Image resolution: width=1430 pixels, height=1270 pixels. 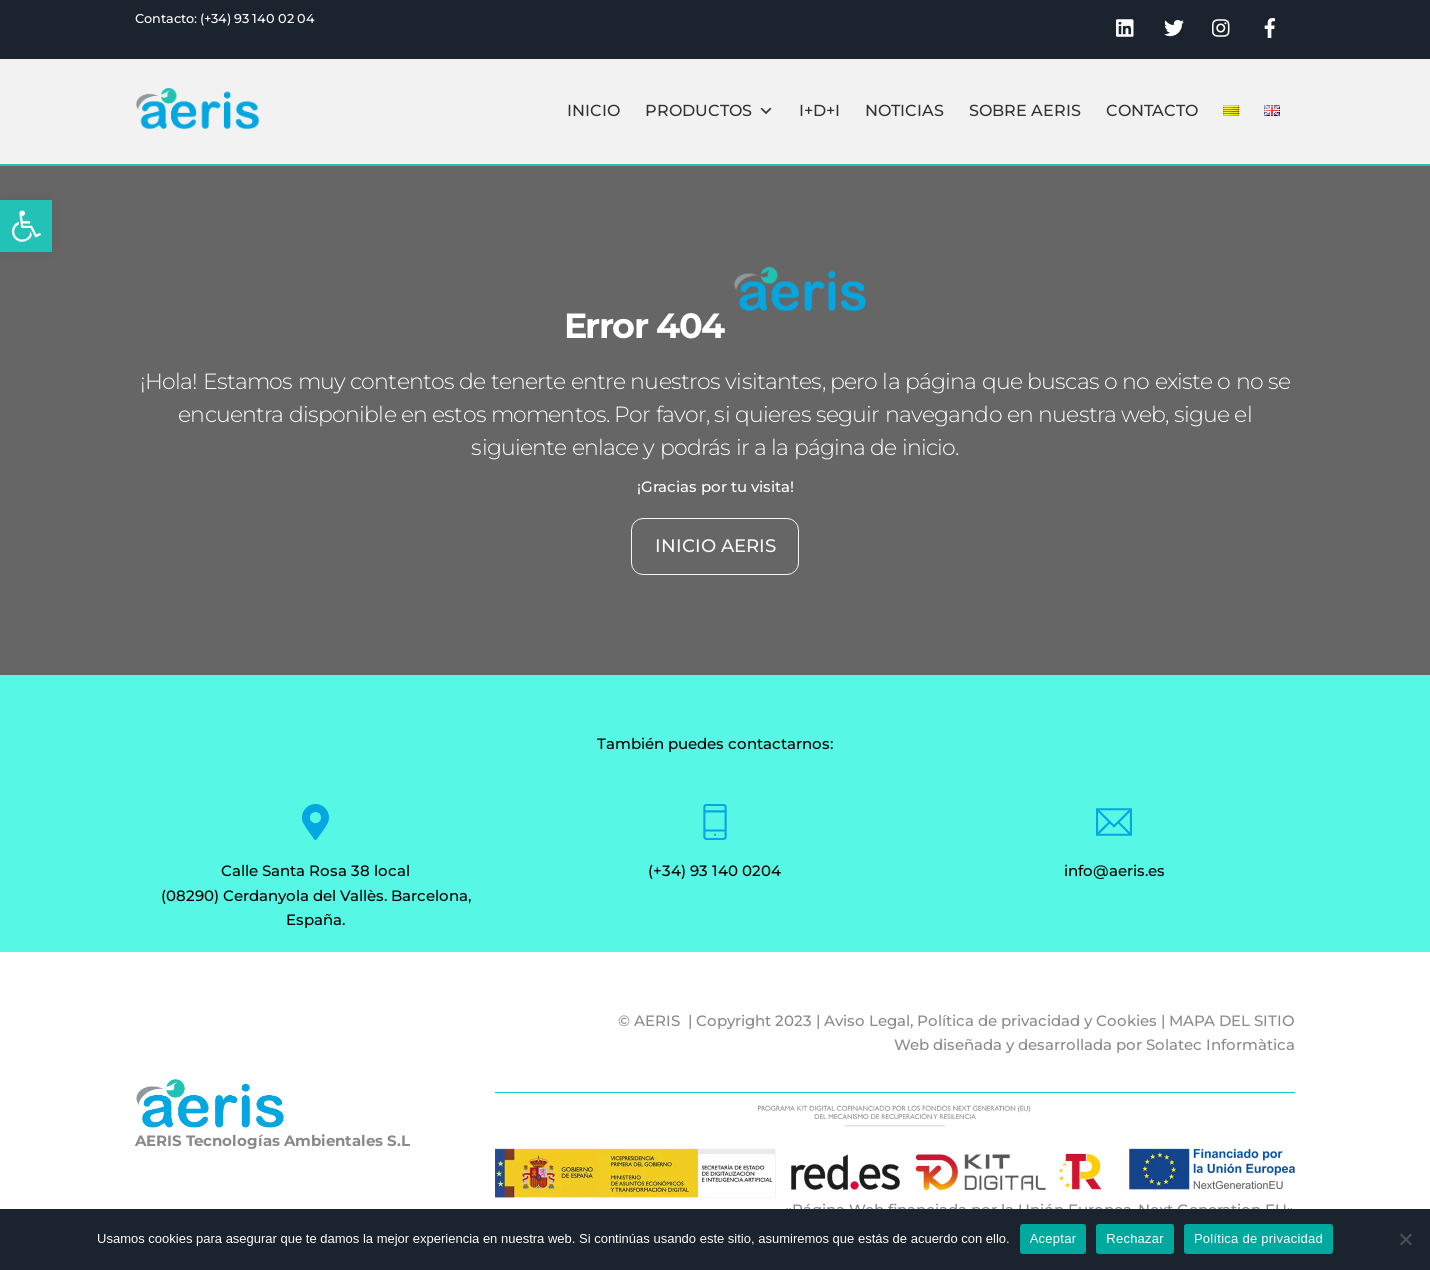 What do you see at coordinates (819, 110) in the screenshot?
I see `I+D+I [link]` at bounding box center [819, 110].